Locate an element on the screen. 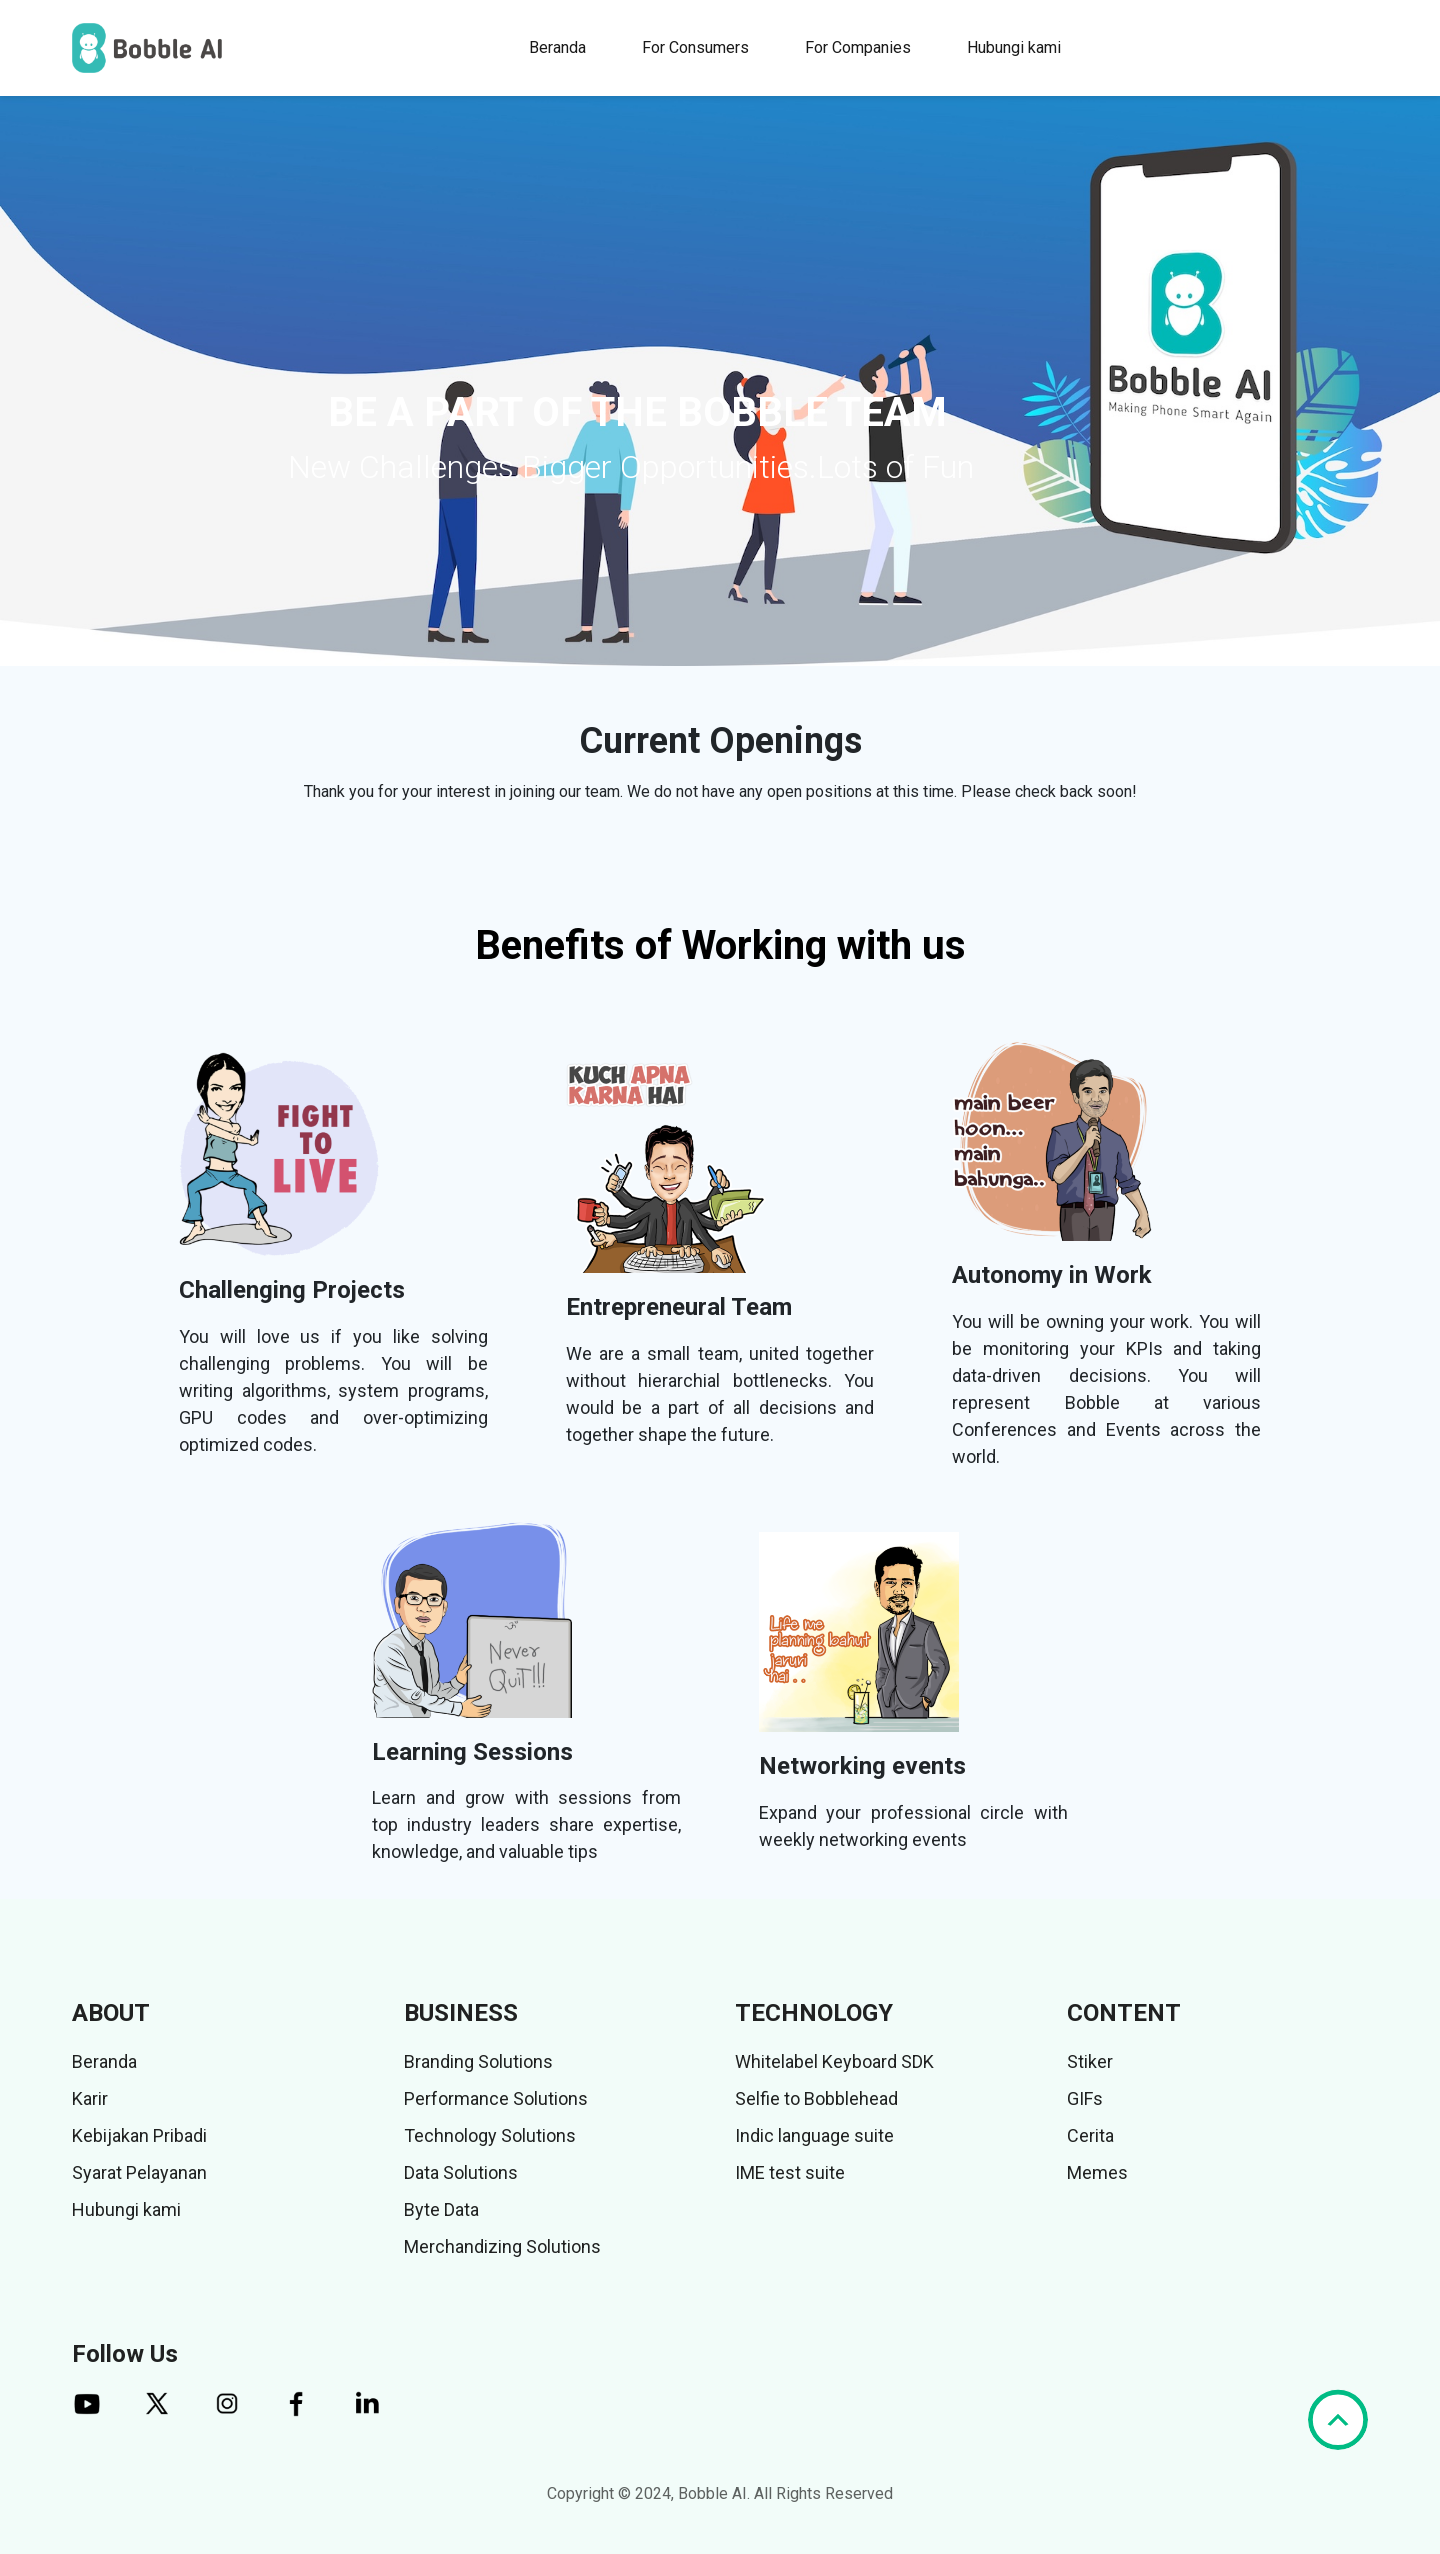 The image size is (1440, 2554). Beranda is located at coordinates (557, 47).